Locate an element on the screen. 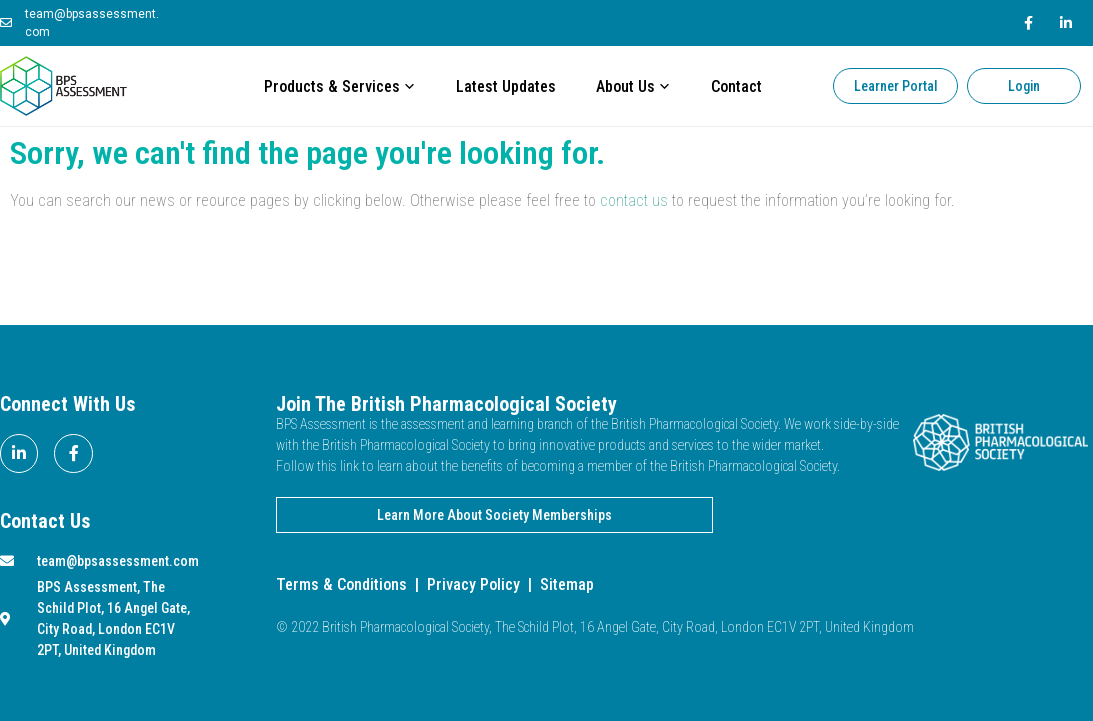  Sitemap is located at coordinates (567, 584).